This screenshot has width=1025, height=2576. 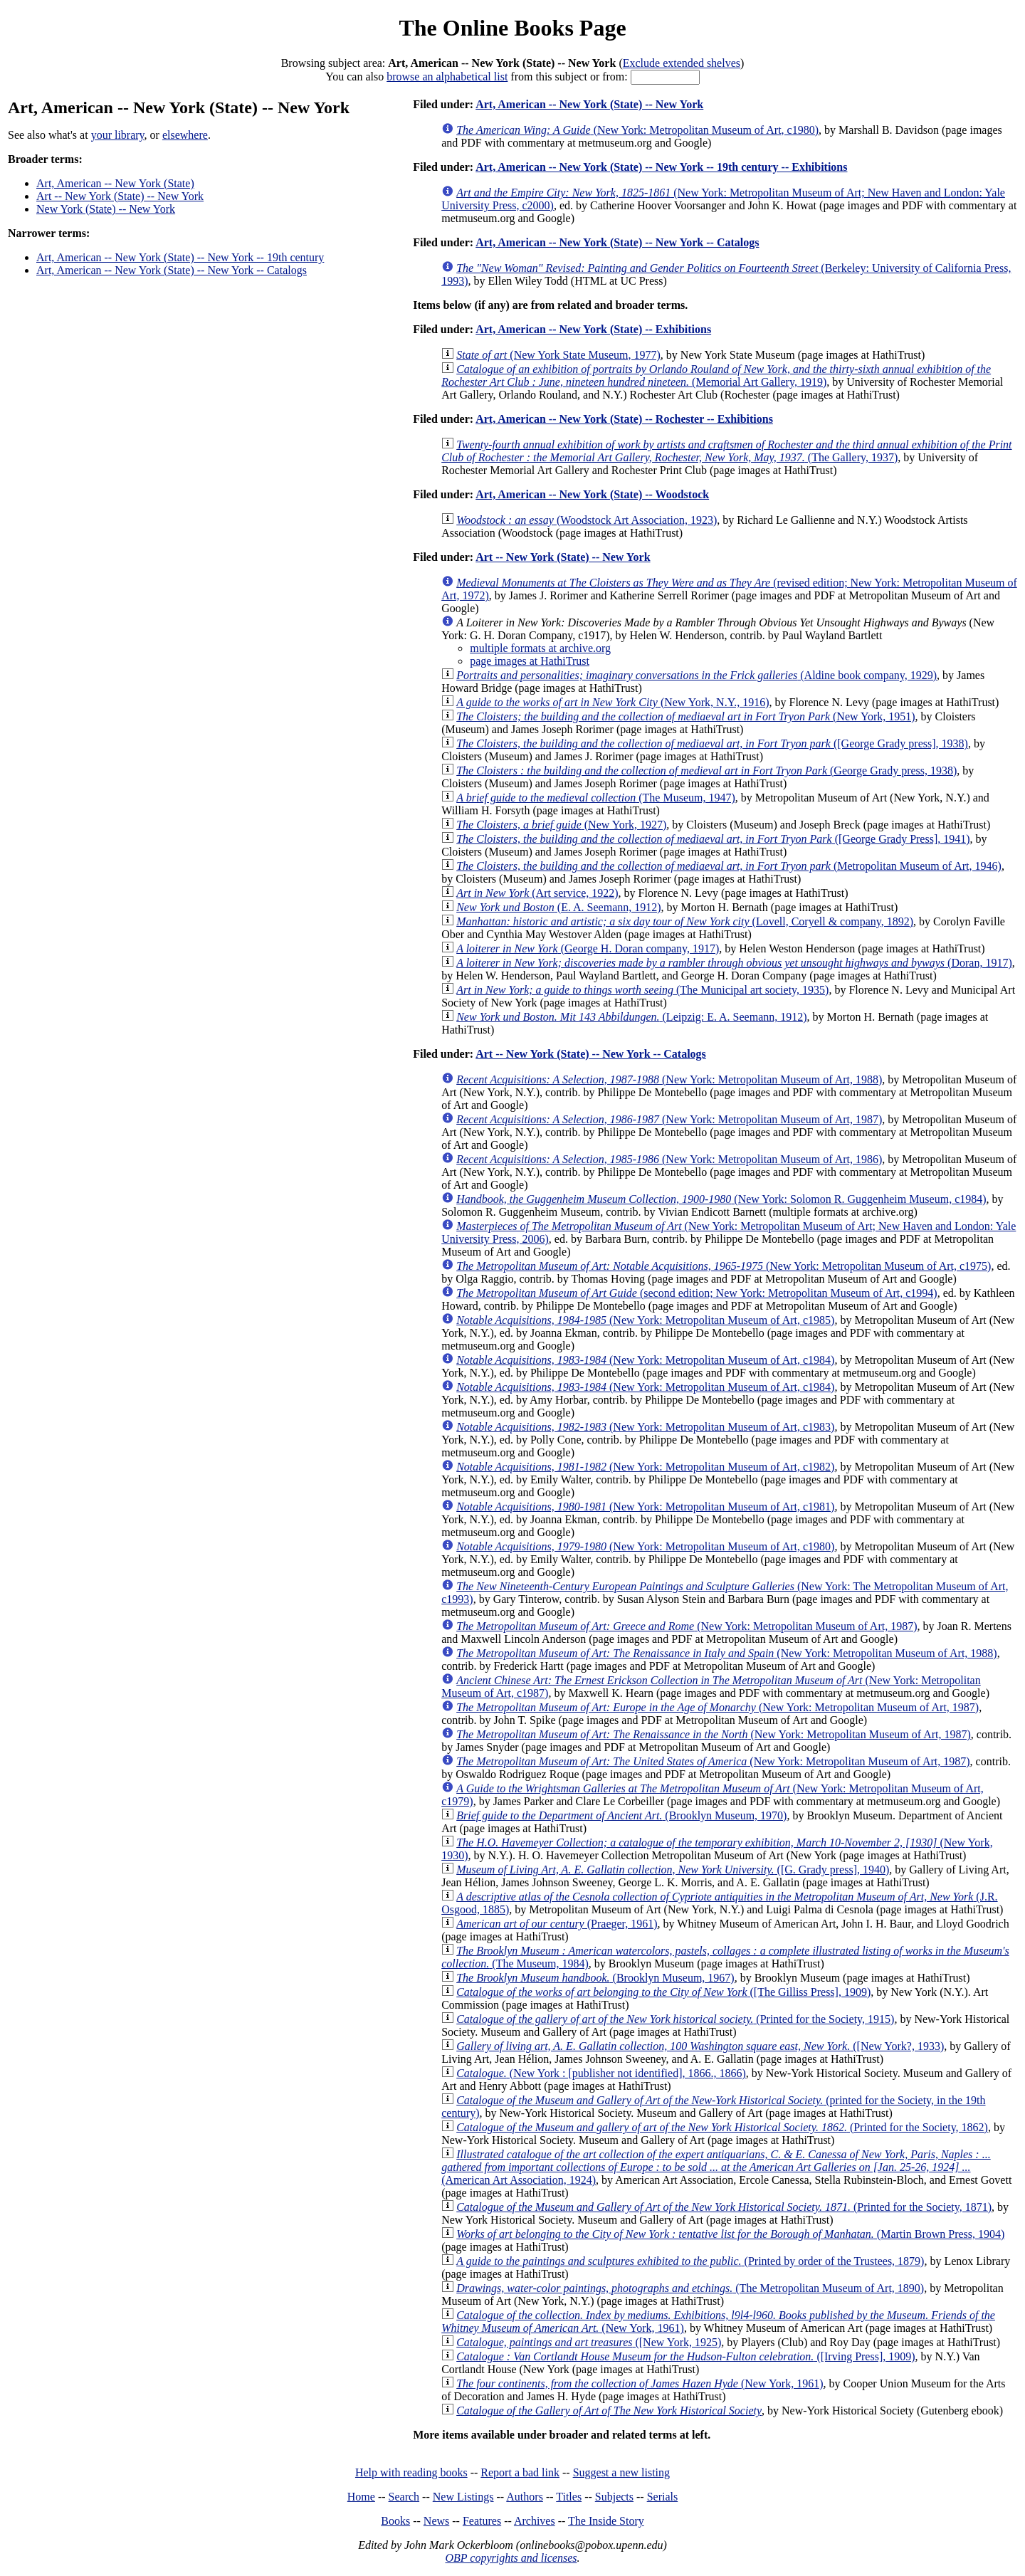 What do you see at coordinates (621, 2472) in the screenshot?
I see `Suggest a new listing` at bounding box center [621, 2472].